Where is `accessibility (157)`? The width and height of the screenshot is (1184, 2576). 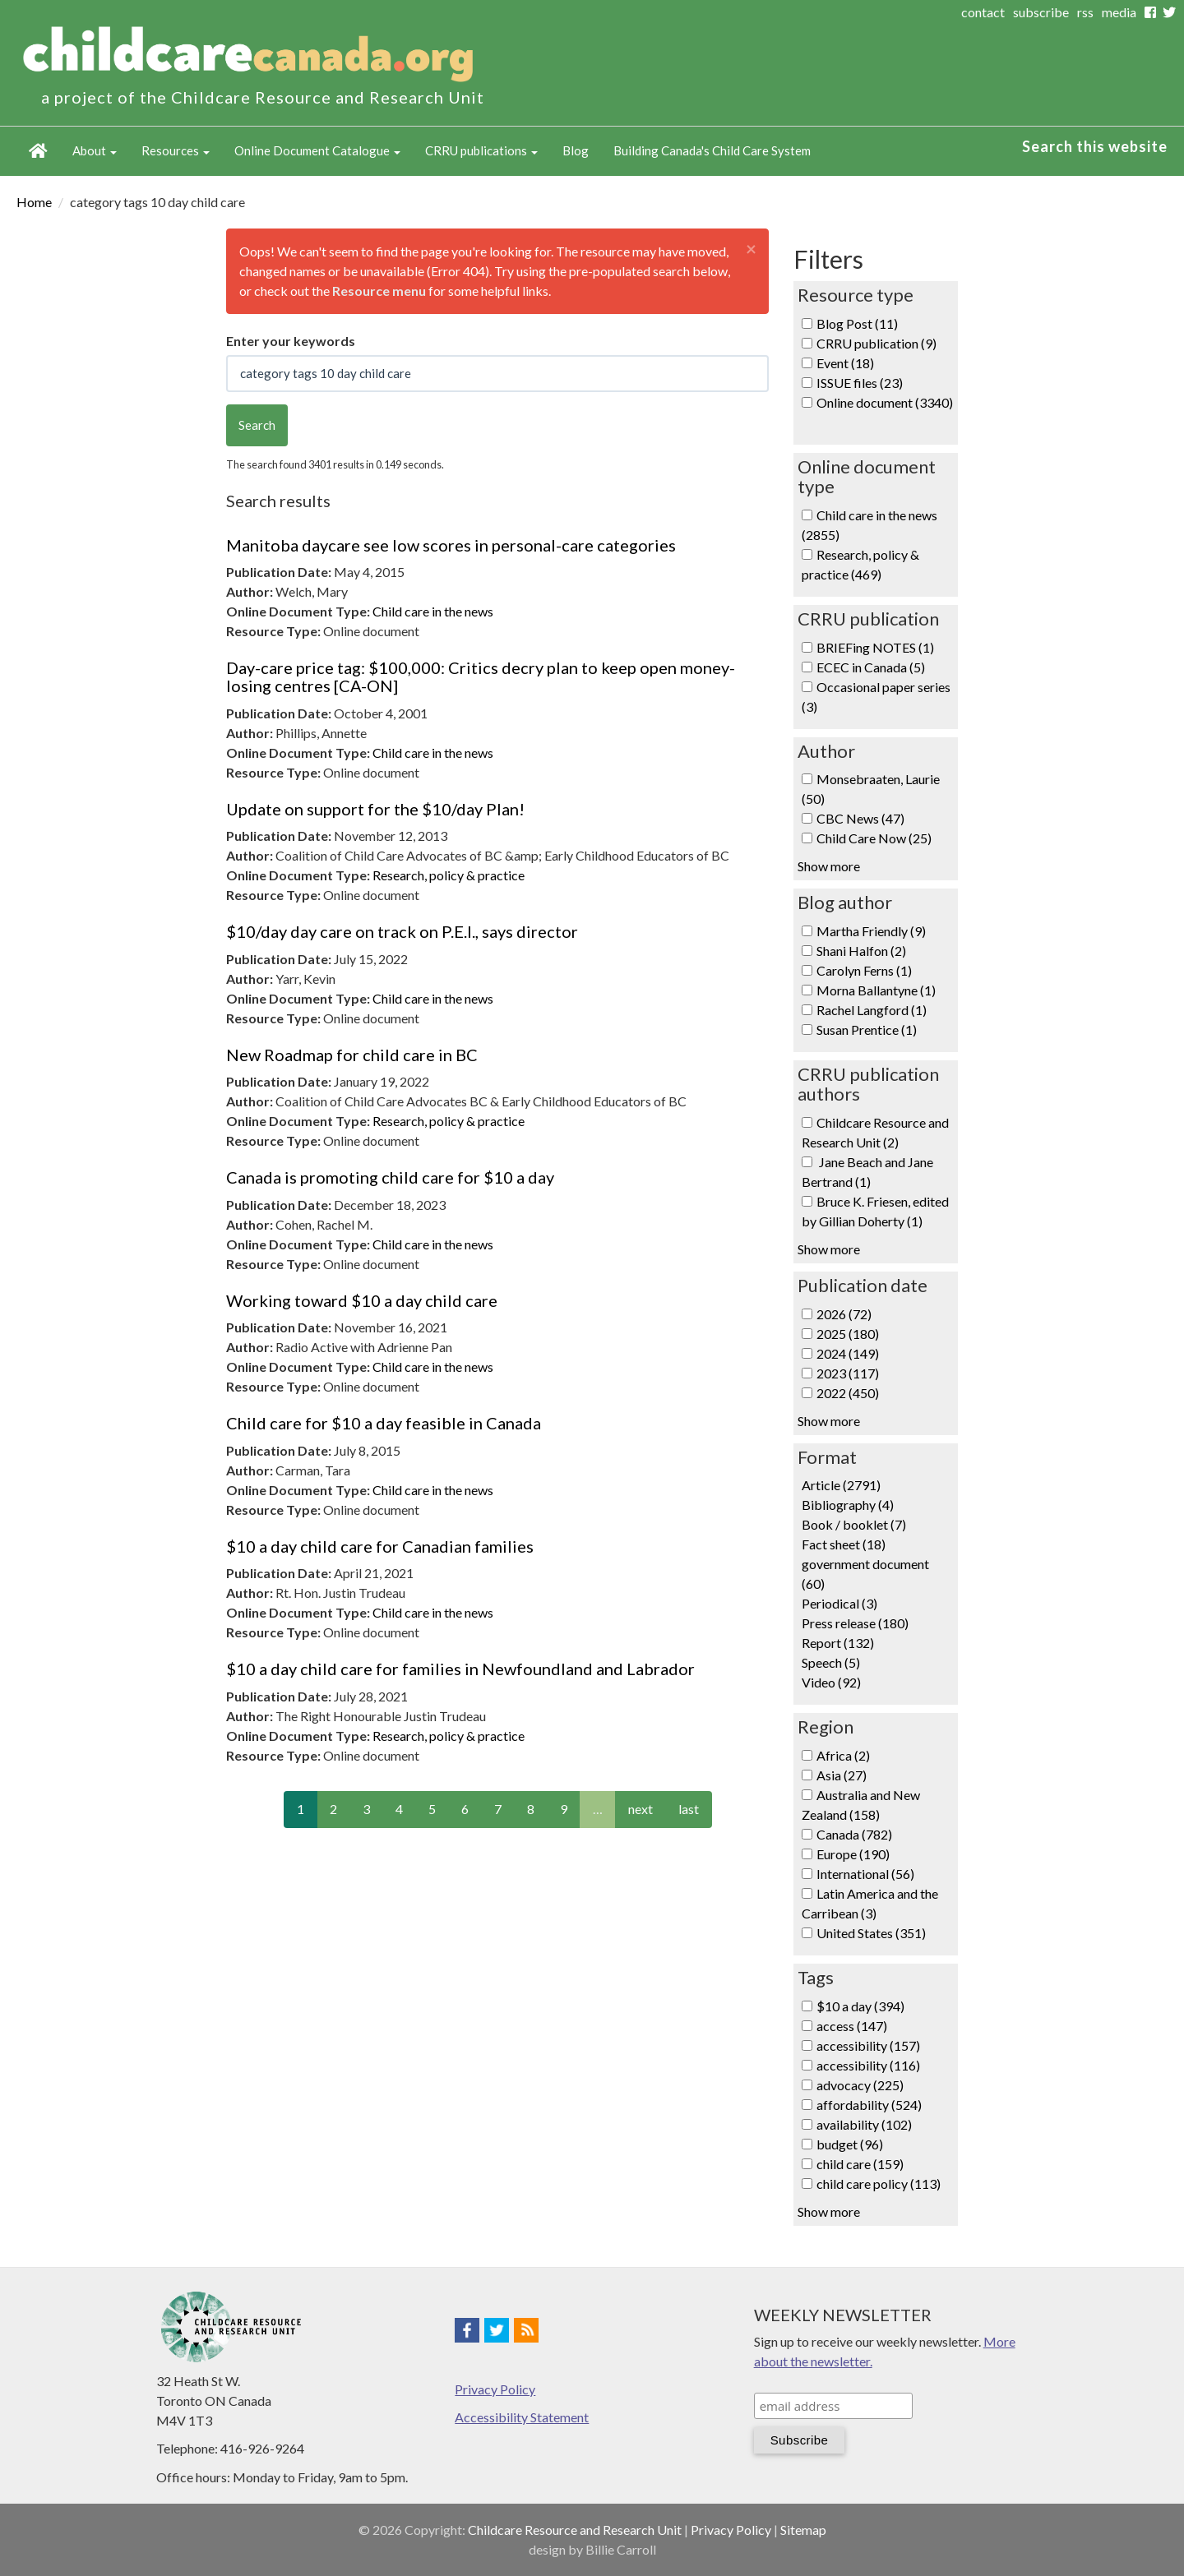 accessibility (157) is located at coordinates (868, 2045).